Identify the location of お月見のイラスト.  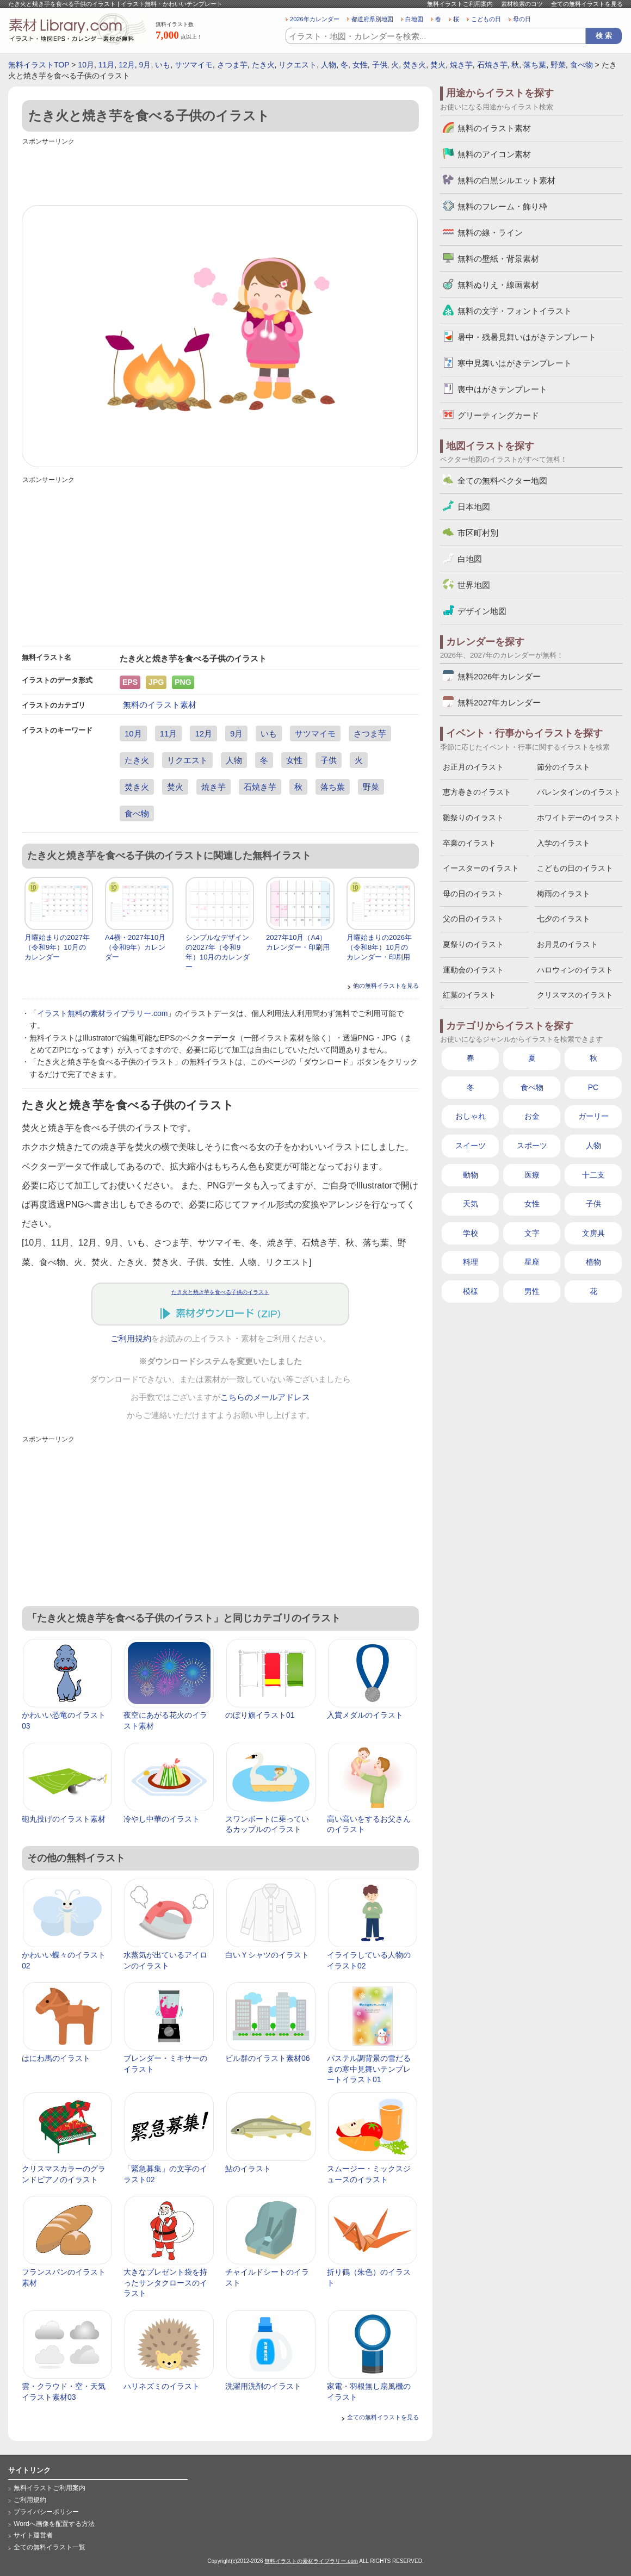
(567, 944).